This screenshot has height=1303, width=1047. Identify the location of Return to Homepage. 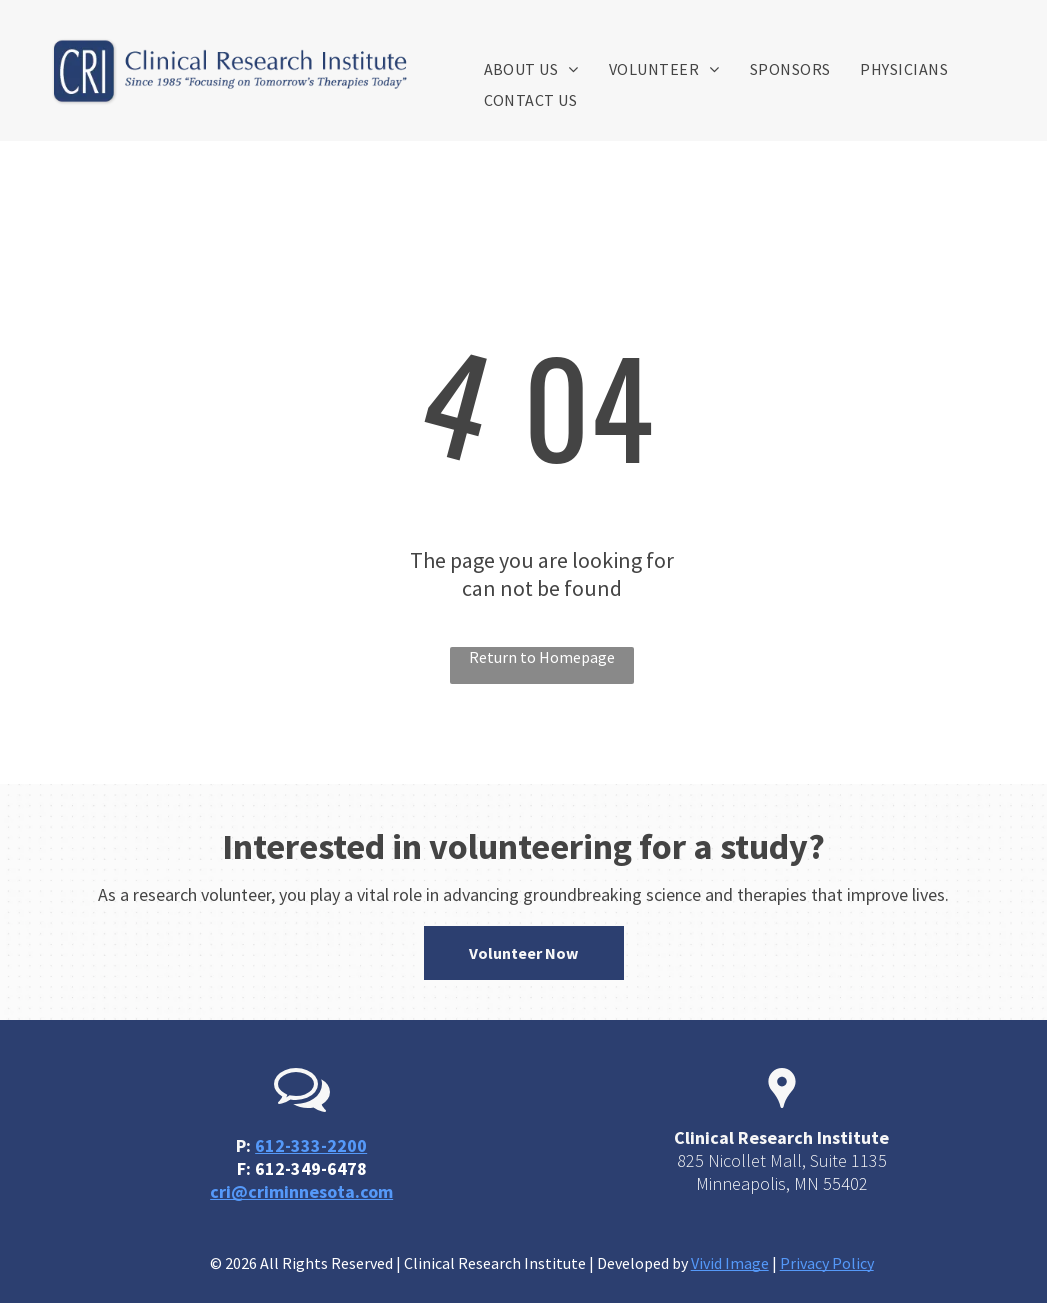
(542, 657).